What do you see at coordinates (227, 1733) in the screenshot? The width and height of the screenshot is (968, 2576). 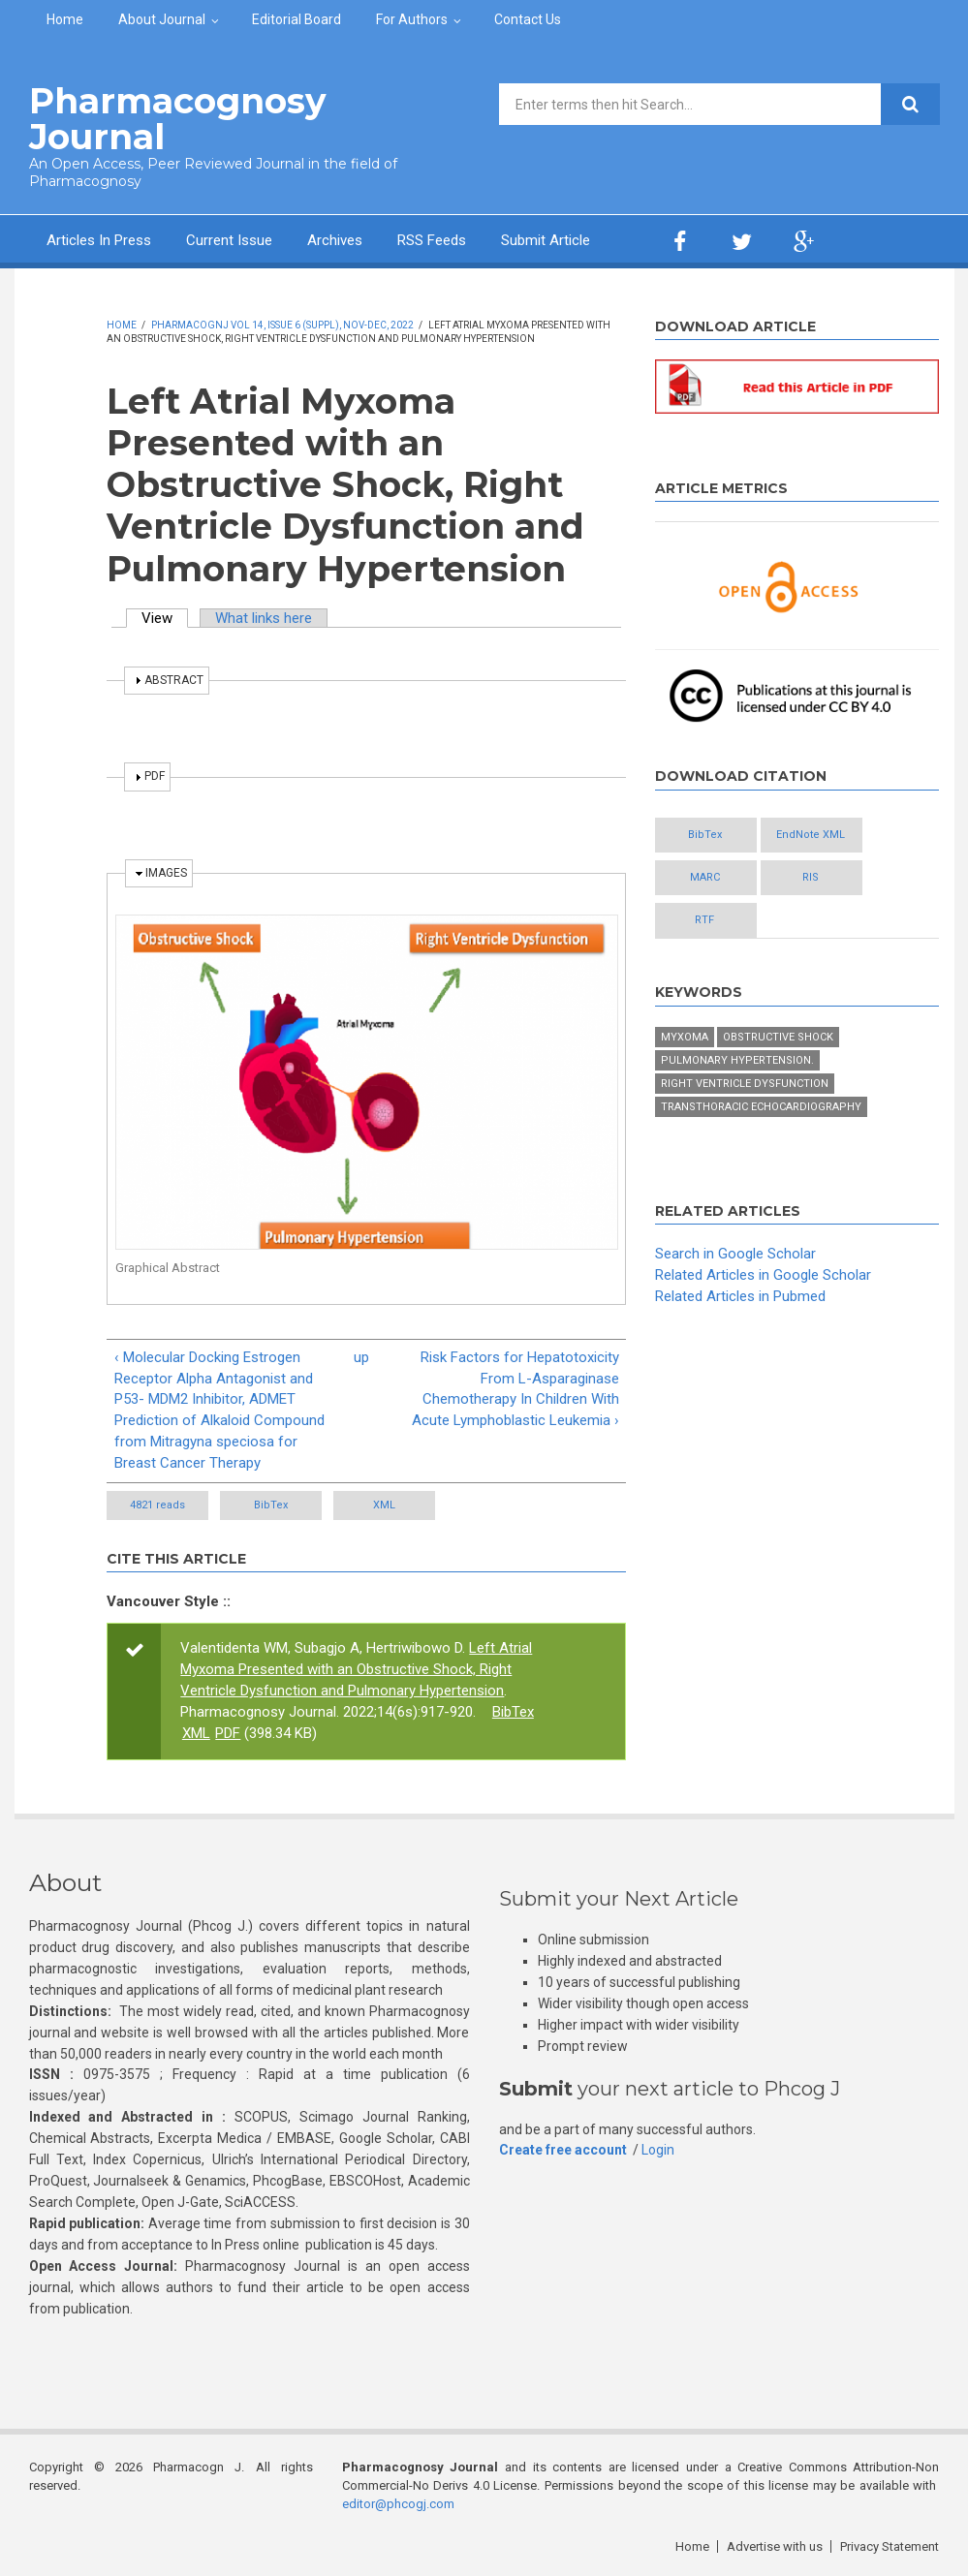 I see `PDF` at bounding box center [227, 1733].